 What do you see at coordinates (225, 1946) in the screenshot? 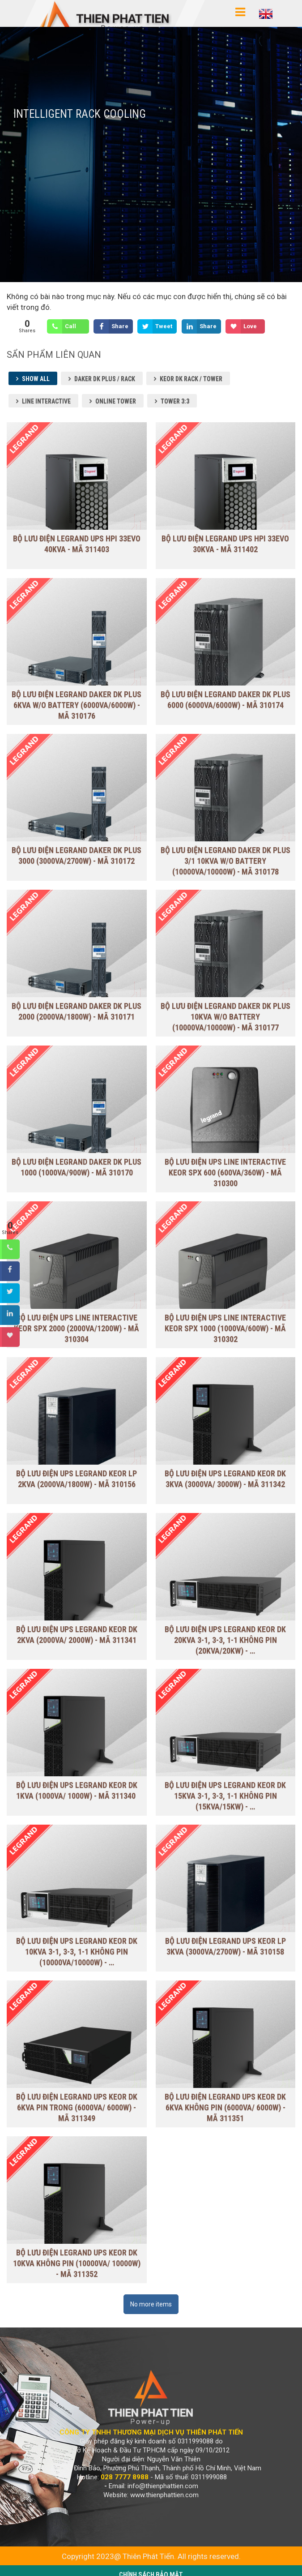
I see `BỘ LƯU ĐIỆN LEGRAND UPS KEOR LP 3KVA (3000VA/2700W) - Mã 310158` at bounding box center [225, 1946].